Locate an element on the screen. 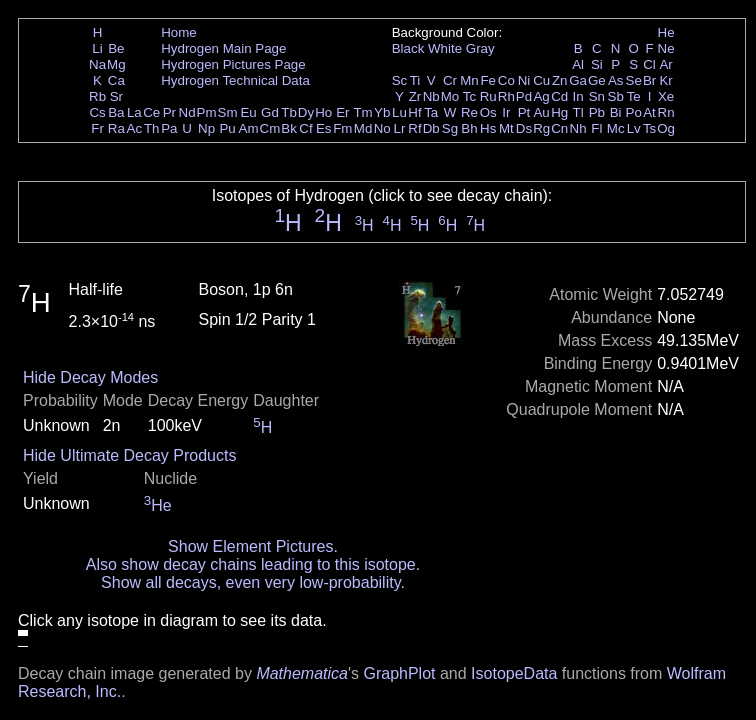  Black is located at coordinates (408, 48).